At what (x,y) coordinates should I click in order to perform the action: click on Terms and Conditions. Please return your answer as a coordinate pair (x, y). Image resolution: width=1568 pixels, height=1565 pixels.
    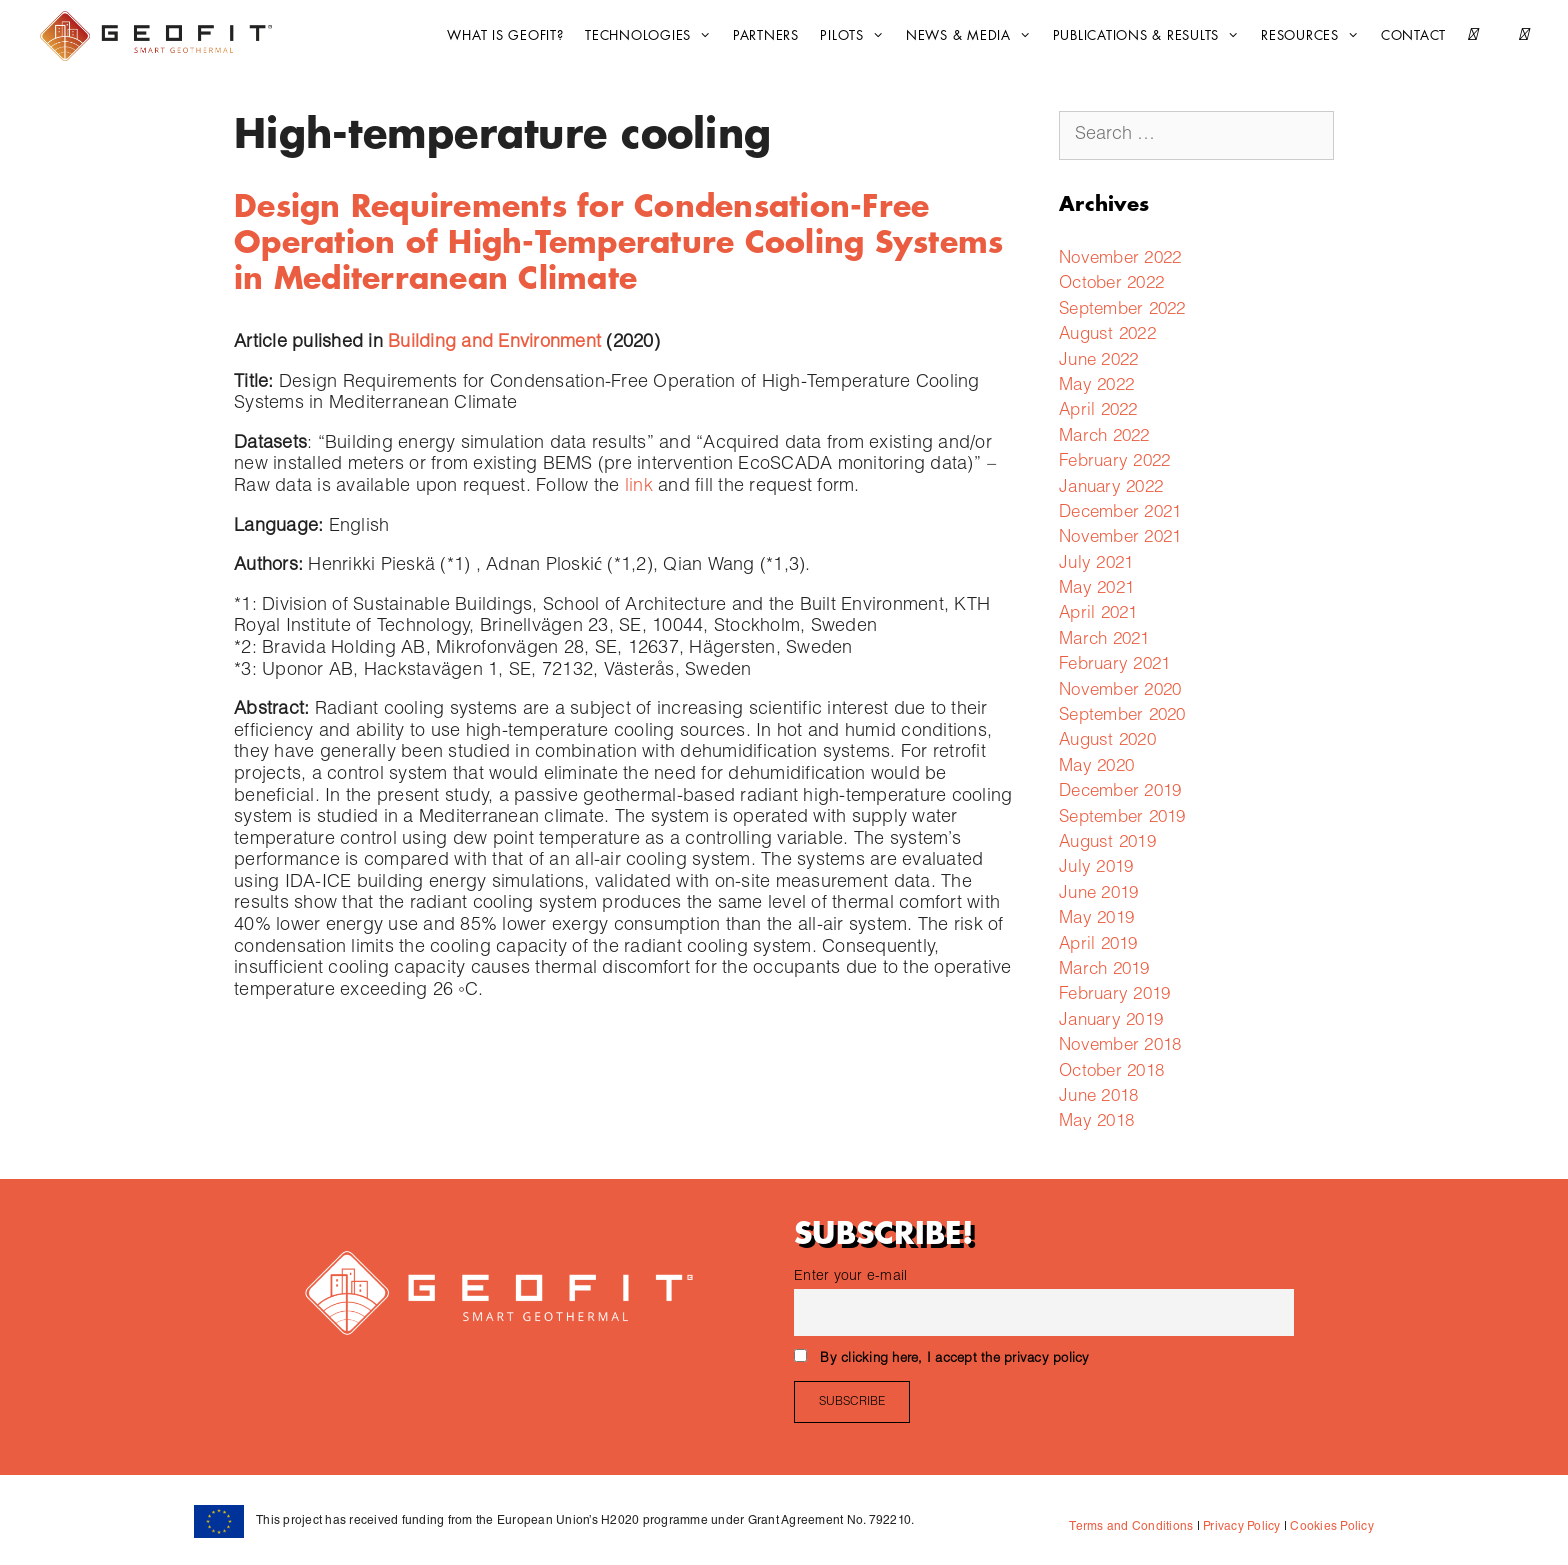
    Looking at the image, I should click on (1131, 1527).